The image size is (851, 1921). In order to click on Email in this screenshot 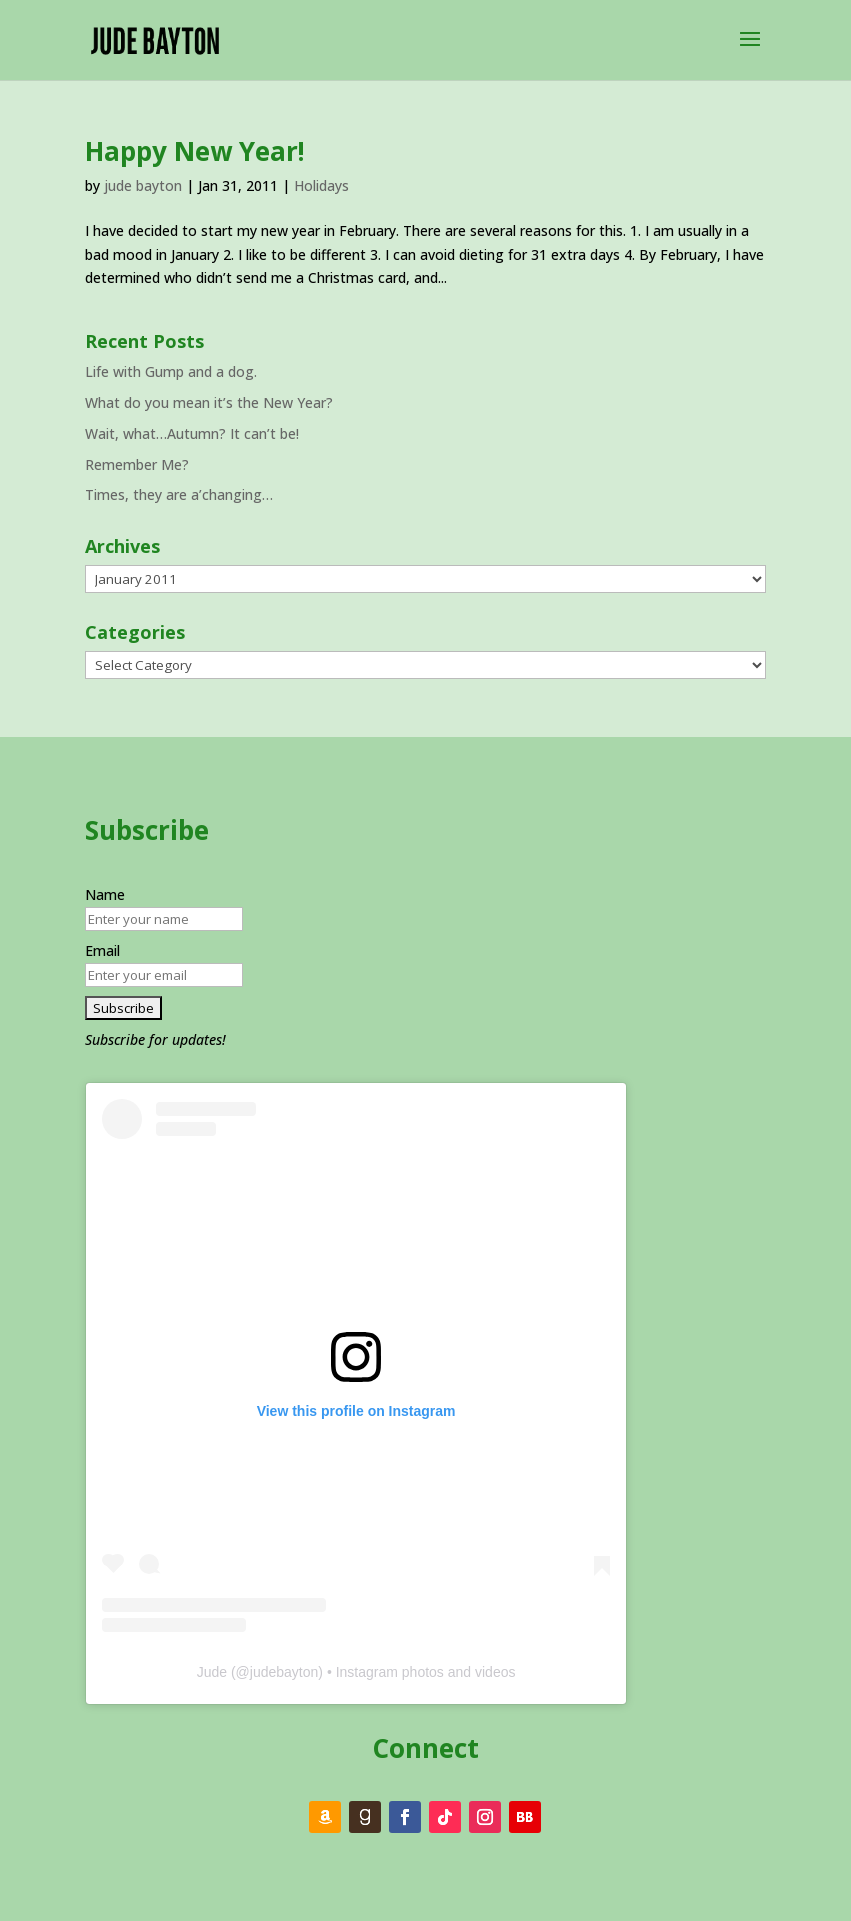, I will do `click(102, 950)`.